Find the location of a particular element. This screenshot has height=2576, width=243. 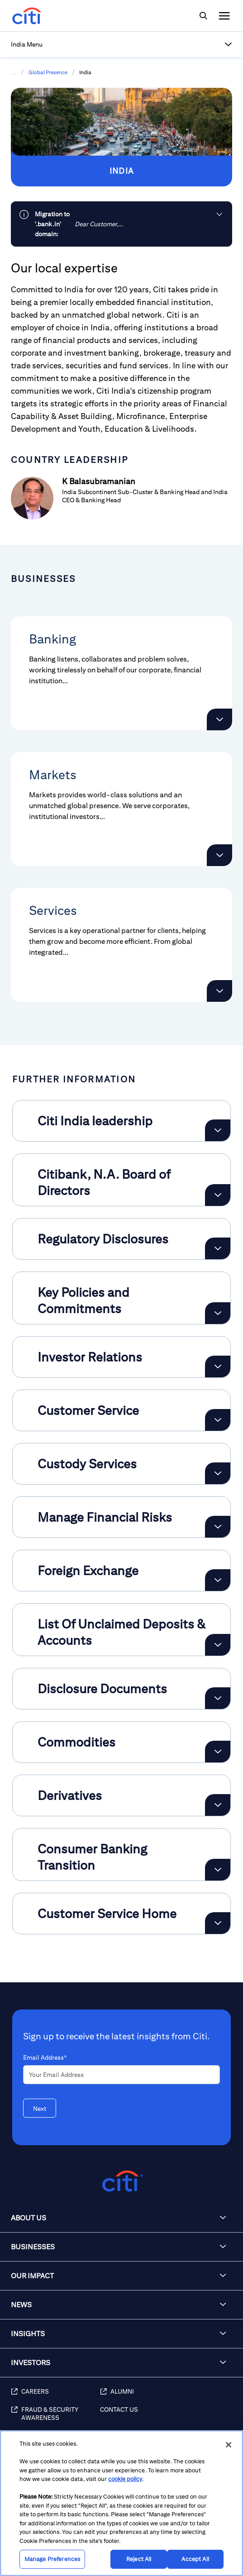

[Careers] is located at coordinates (55, 2396).